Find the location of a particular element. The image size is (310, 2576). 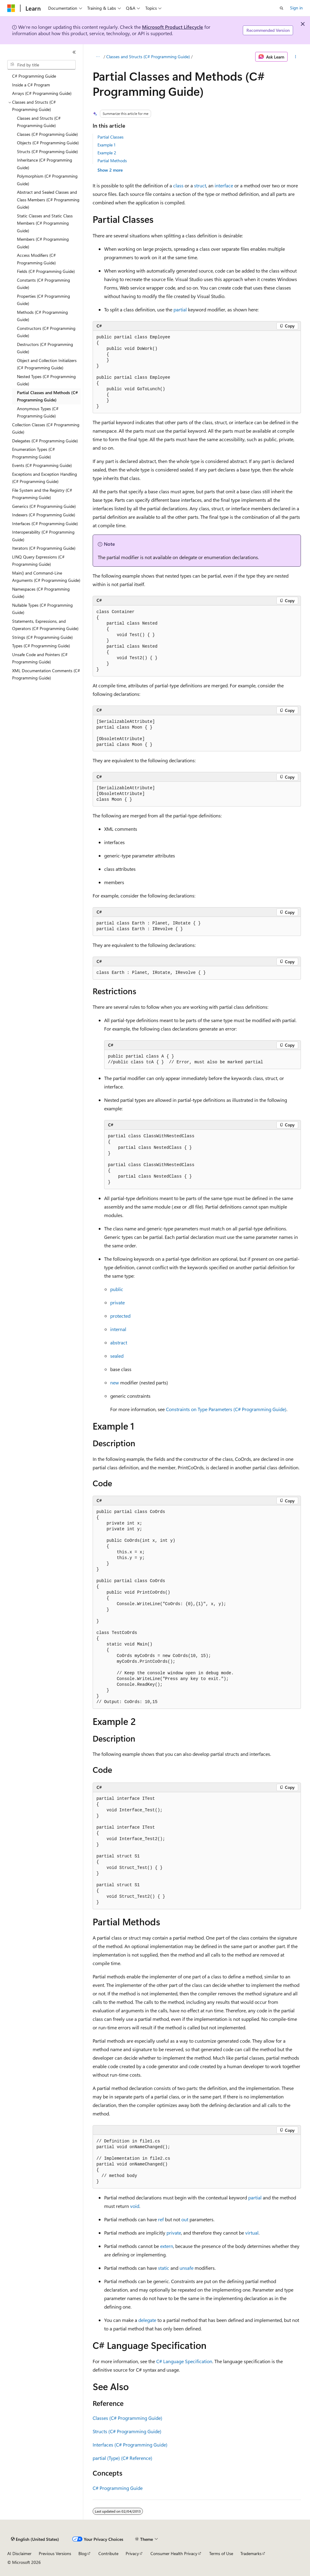

class is located at coordinates (178, 185).